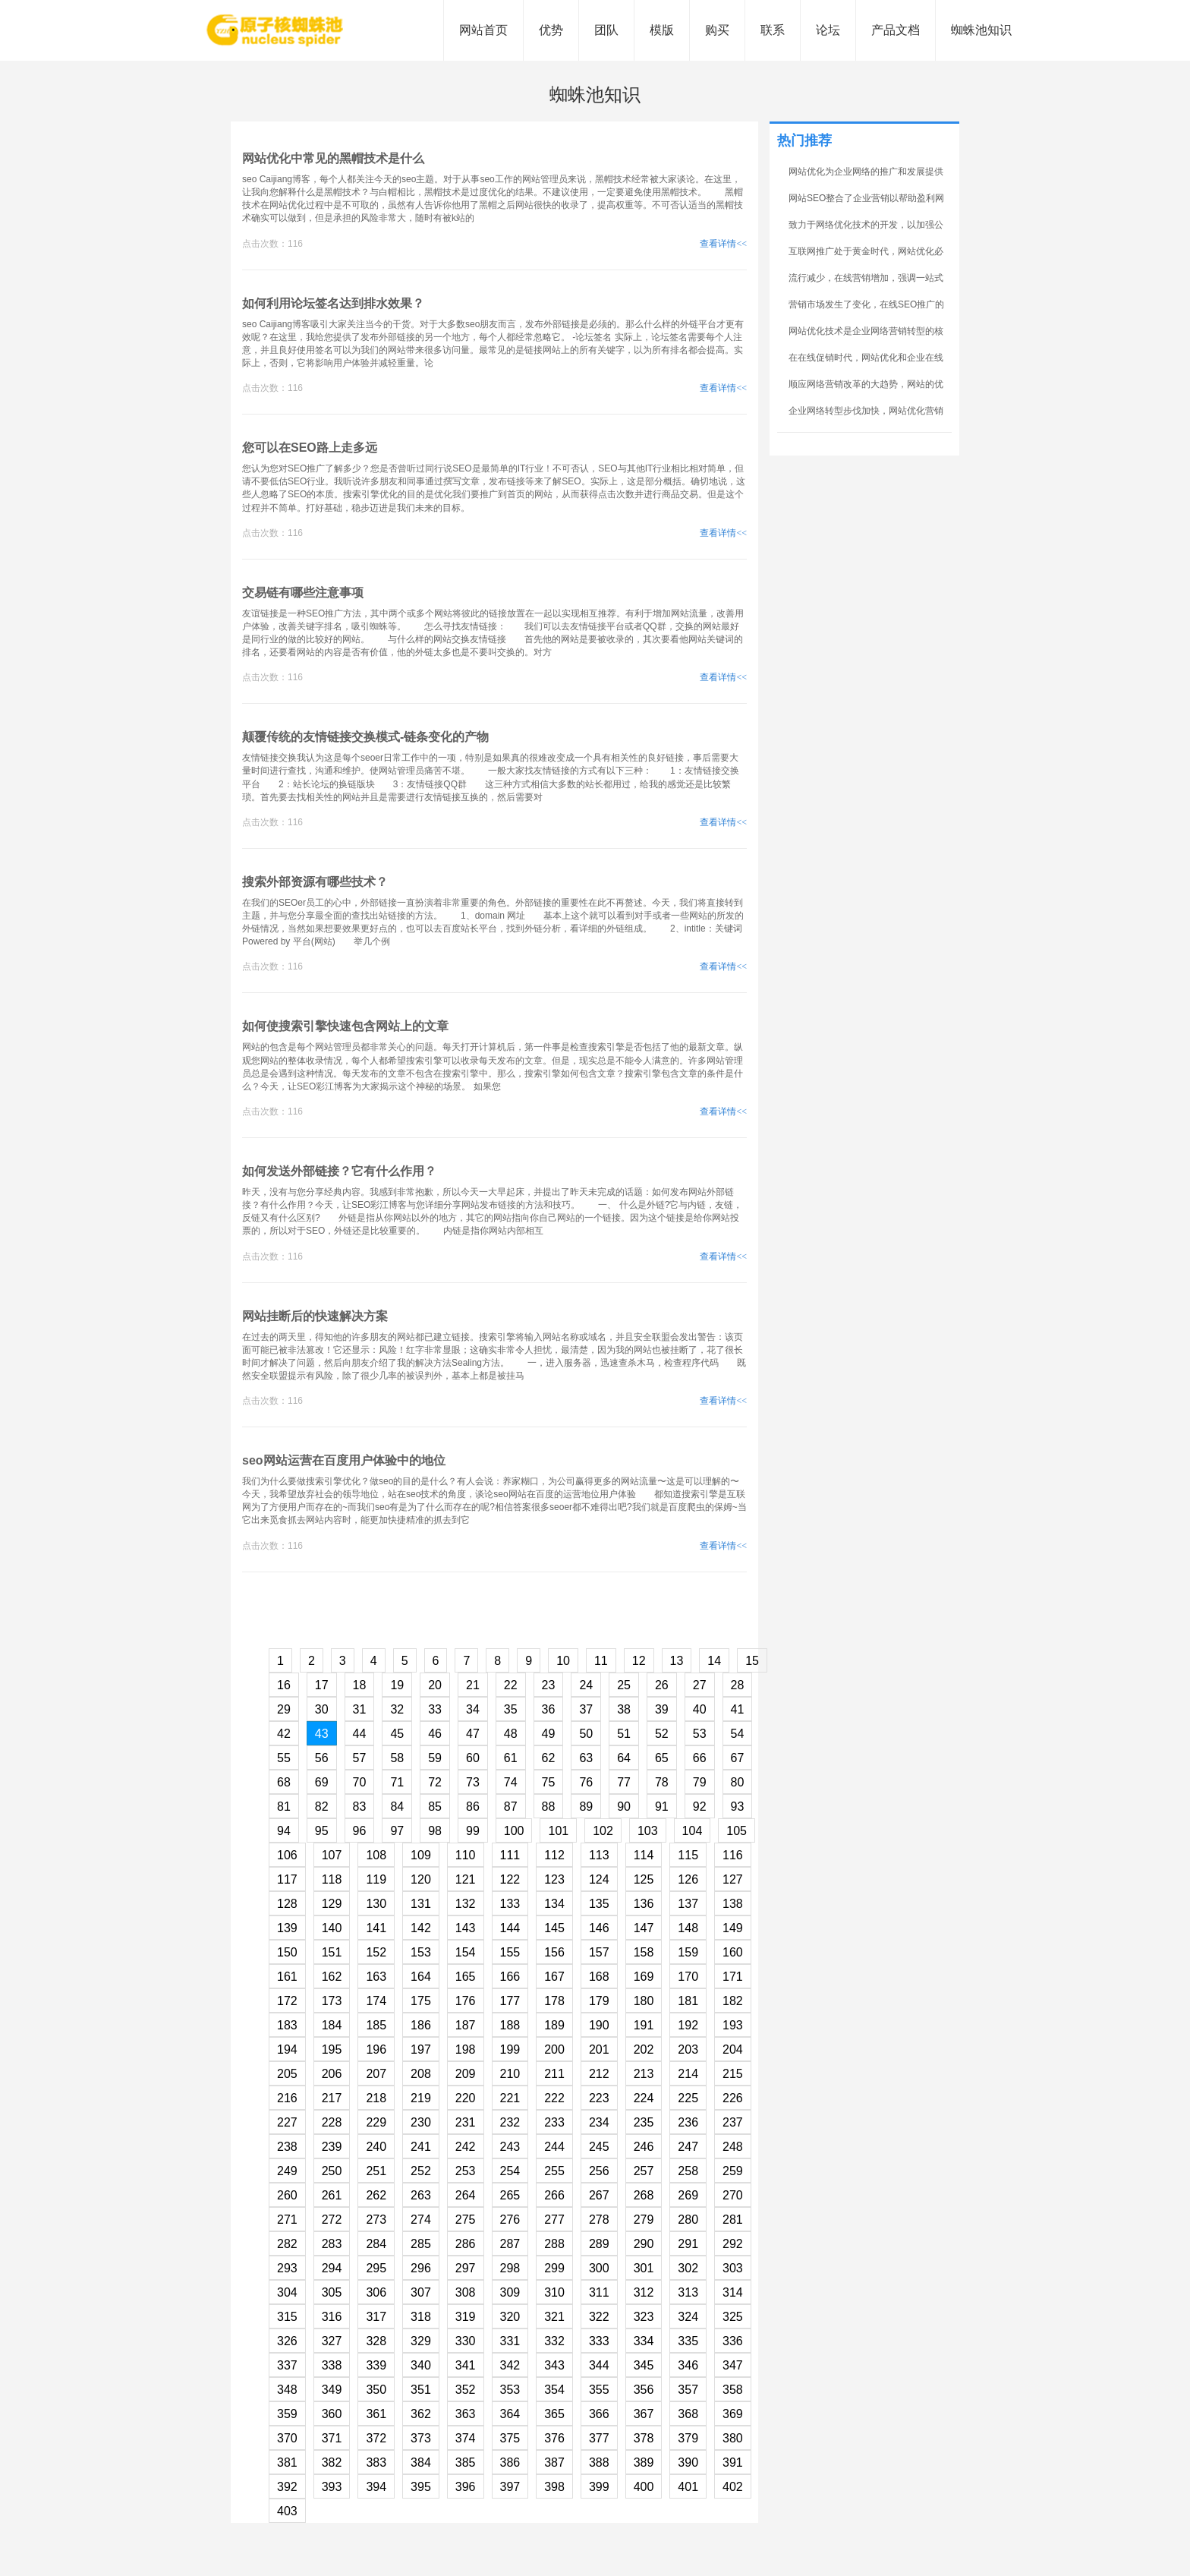 This screenshot has height=2576, width=1190. Describe the element at coordinates (599, 2389) in the screenshot. I see `355` at that location.